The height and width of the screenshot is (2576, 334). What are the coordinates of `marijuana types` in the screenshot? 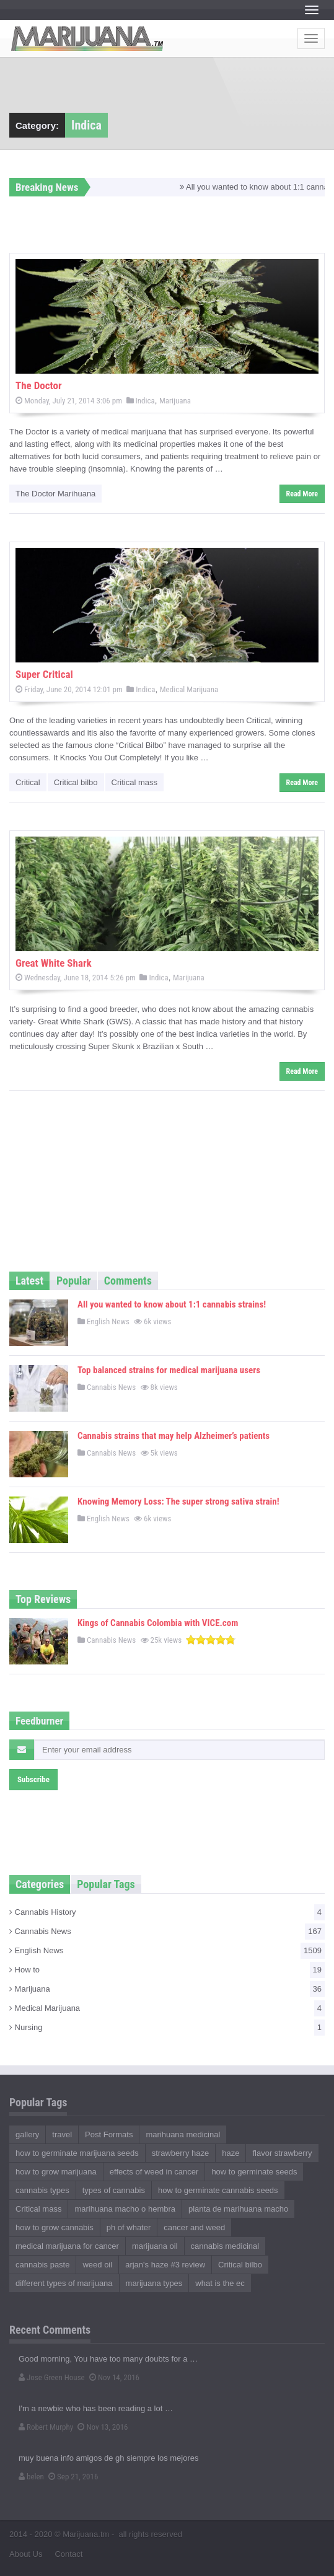 It's located at (154, 2283).